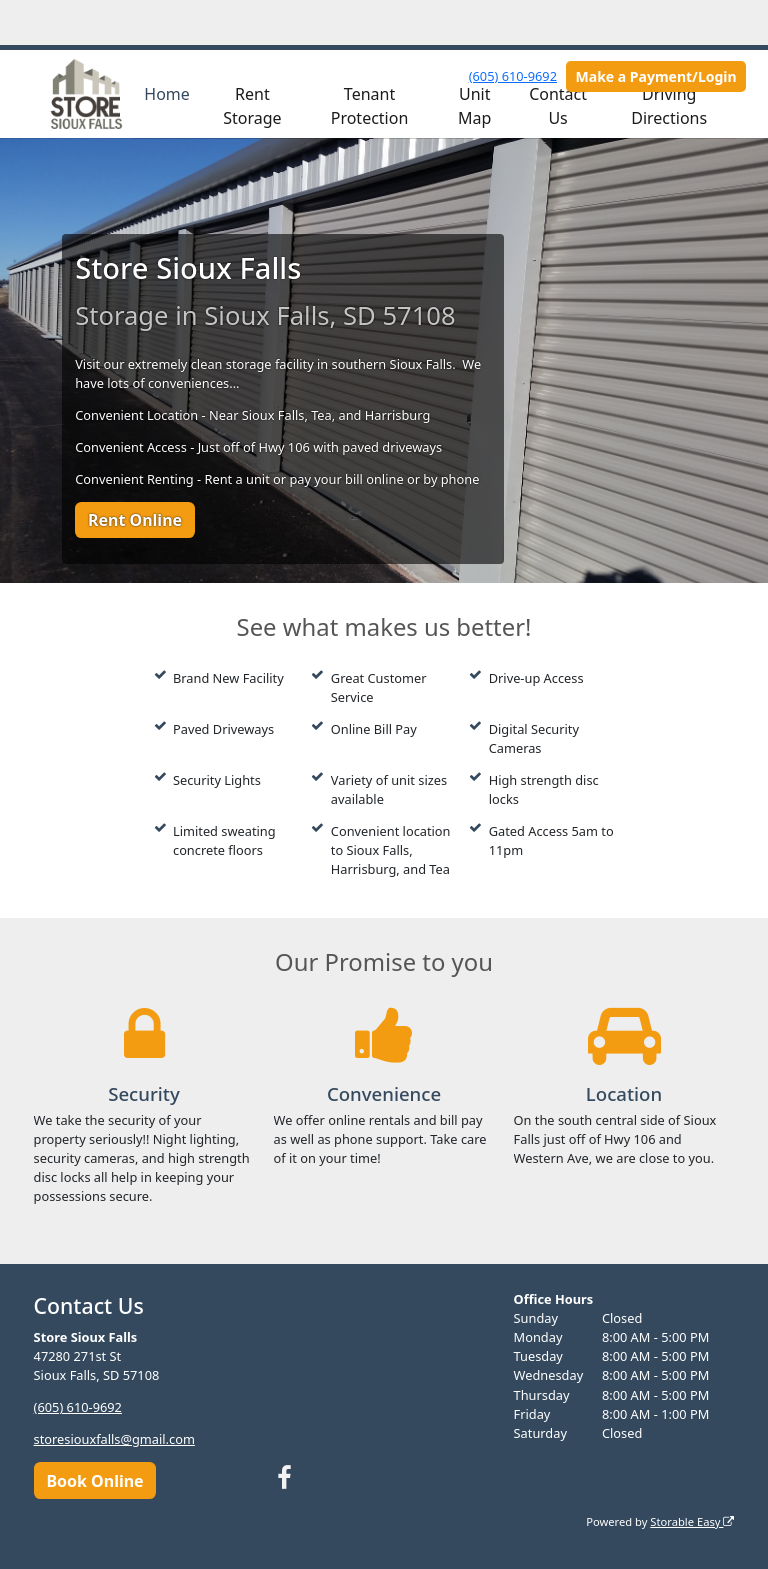 This screenshot has width=768, height=1569. What do you see at coordinates (94, 1481) in the screenshot?
I see `Book Online` at bounding box center [94, 1481].